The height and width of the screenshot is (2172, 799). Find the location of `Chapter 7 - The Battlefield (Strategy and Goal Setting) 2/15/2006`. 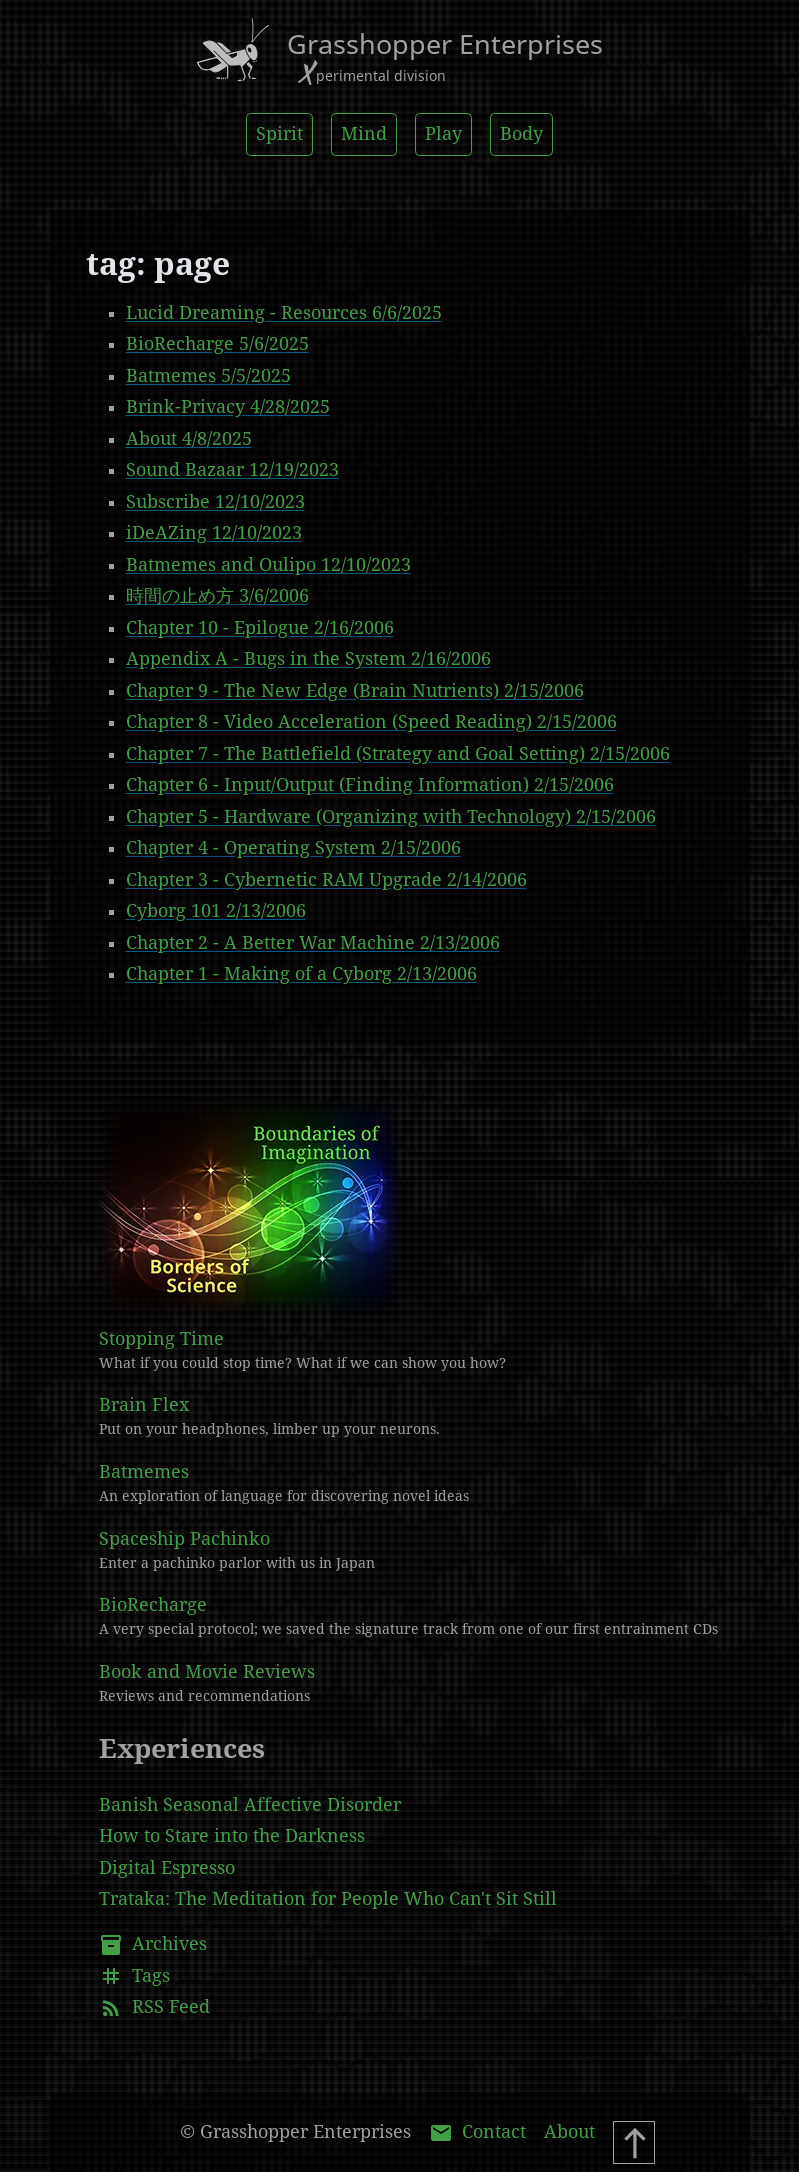

Chapter 7 - The Battlefield (Strategy and Goal Setting) 2/15/2006 is located at coordinates (398, 754).